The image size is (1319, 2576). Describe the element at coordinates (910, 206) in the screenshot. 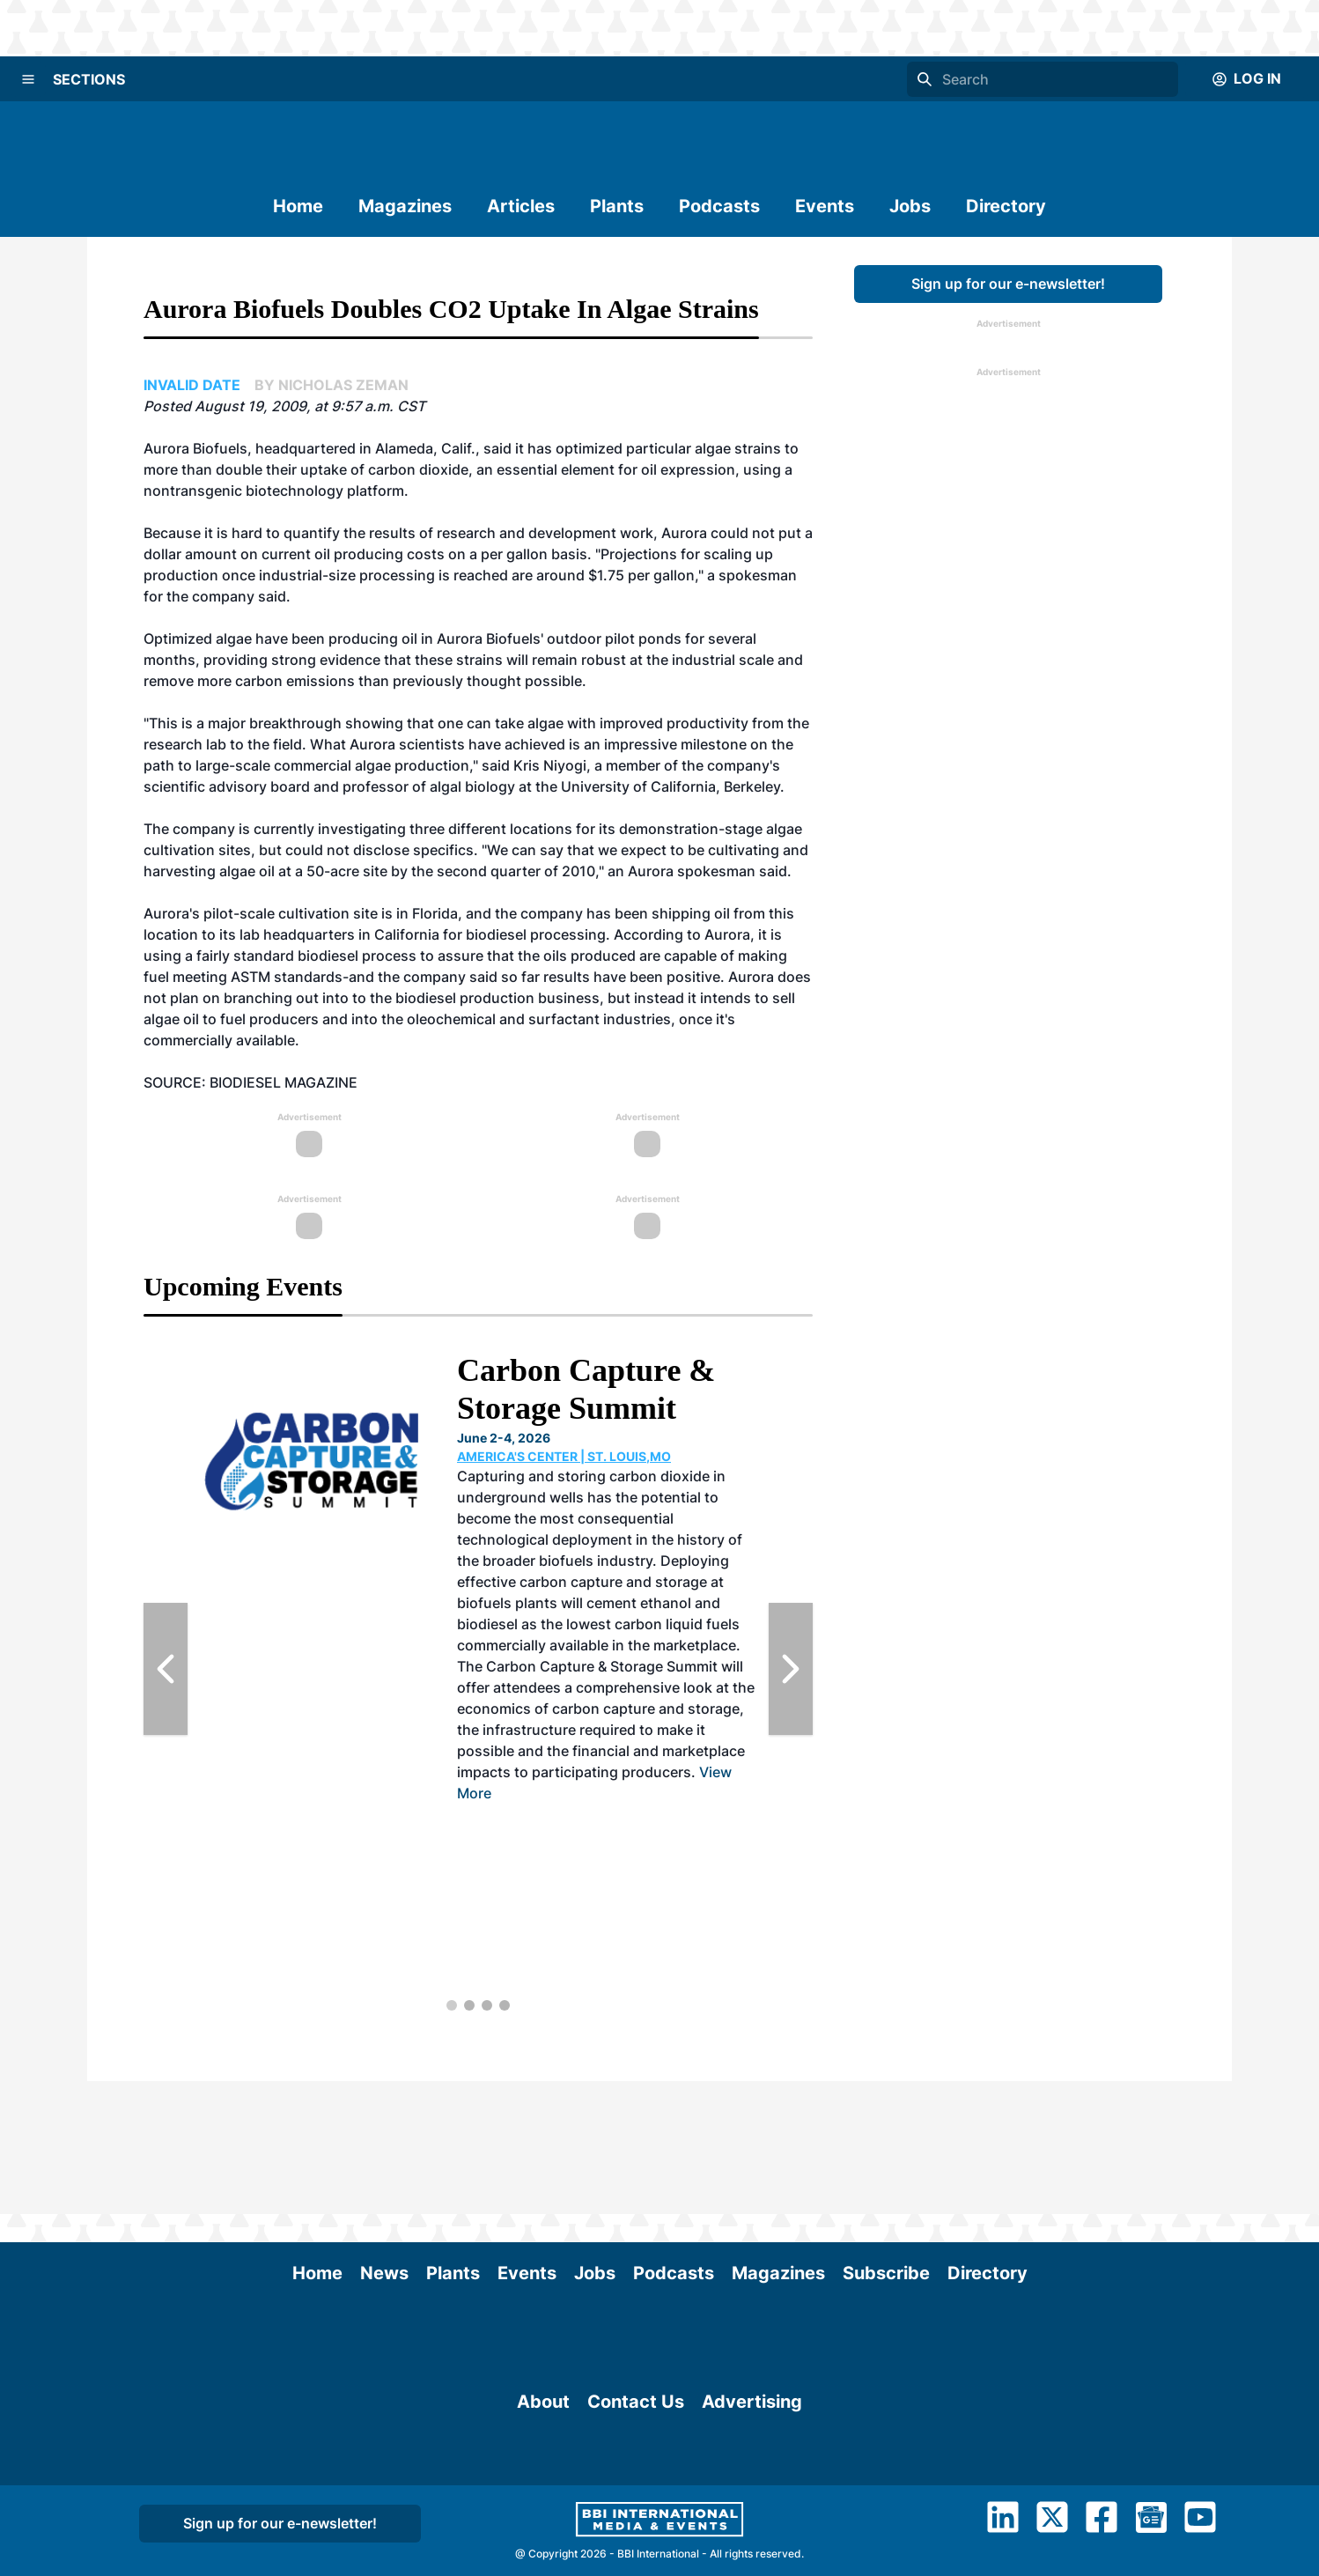

I see `Jobs` at that location.